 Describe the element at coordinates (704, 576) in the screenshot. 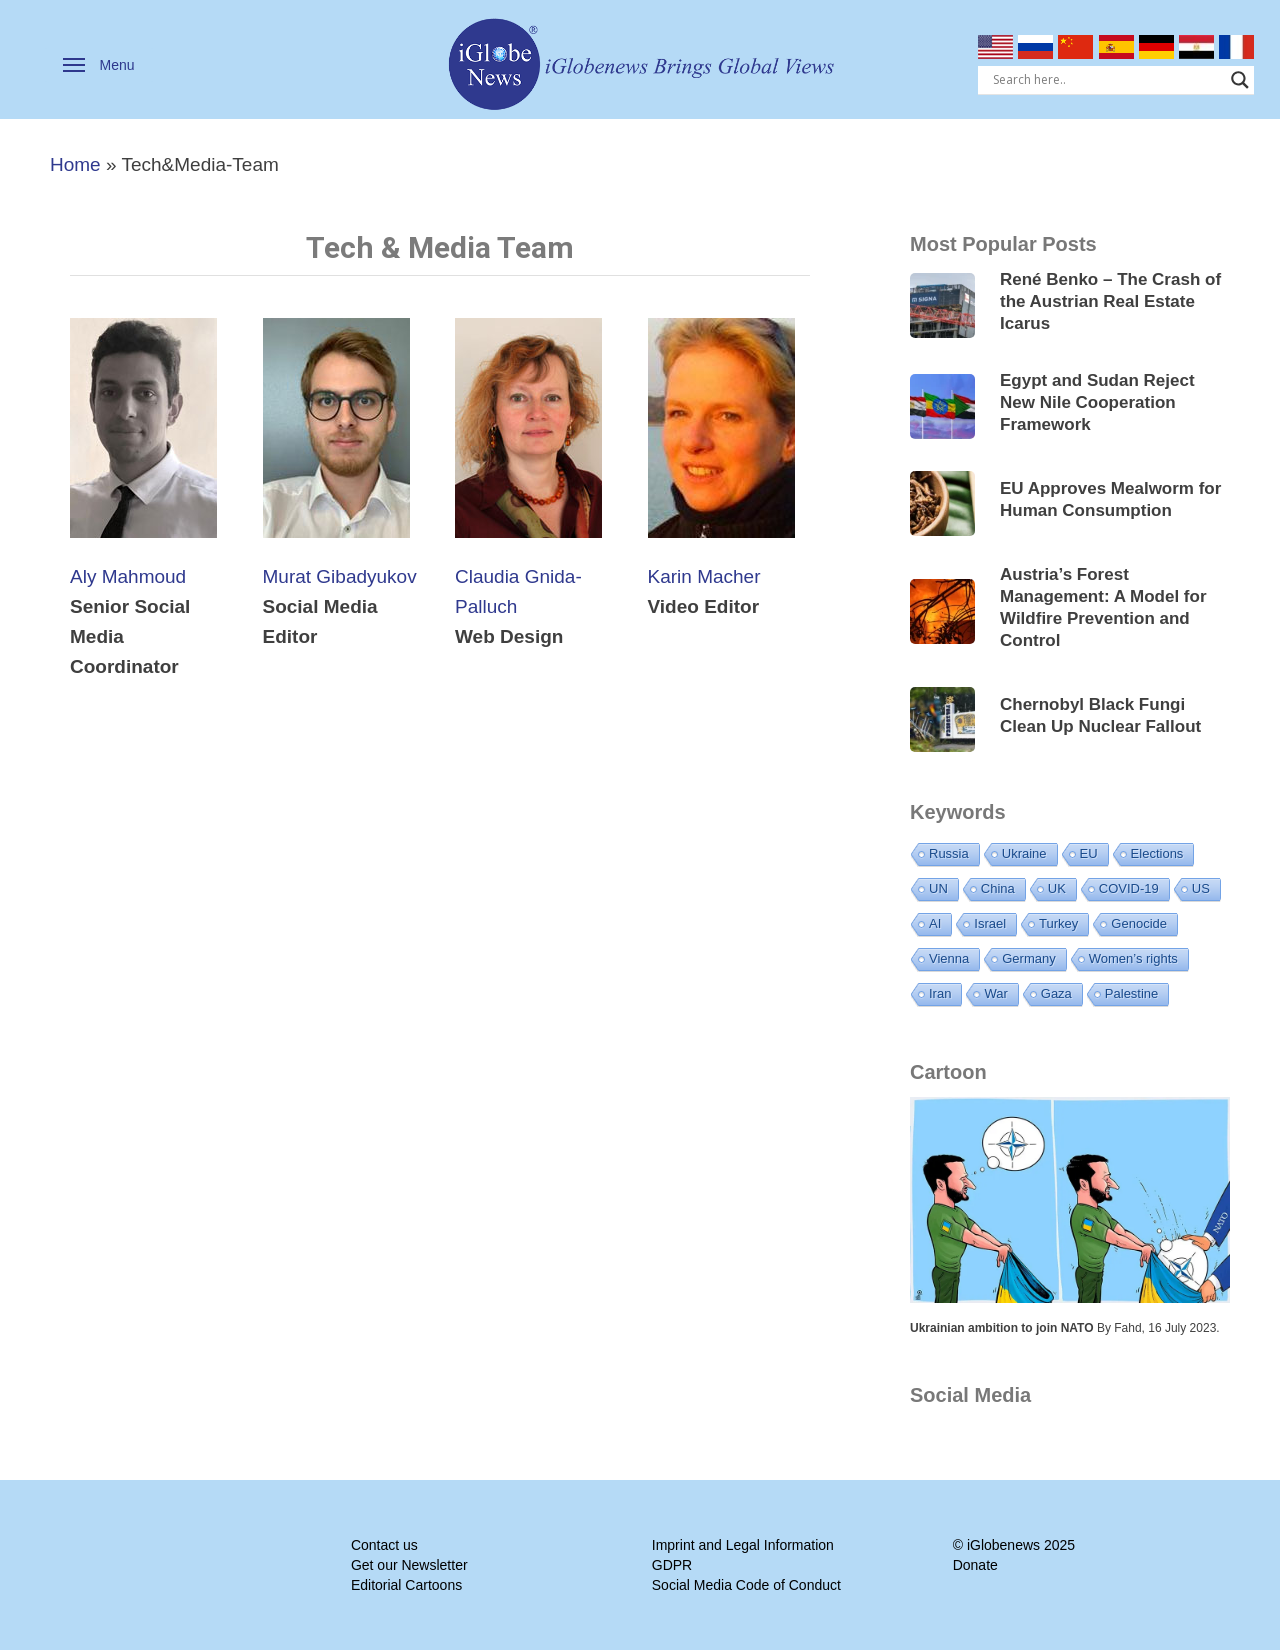

I see `Karin Macher` at that location.